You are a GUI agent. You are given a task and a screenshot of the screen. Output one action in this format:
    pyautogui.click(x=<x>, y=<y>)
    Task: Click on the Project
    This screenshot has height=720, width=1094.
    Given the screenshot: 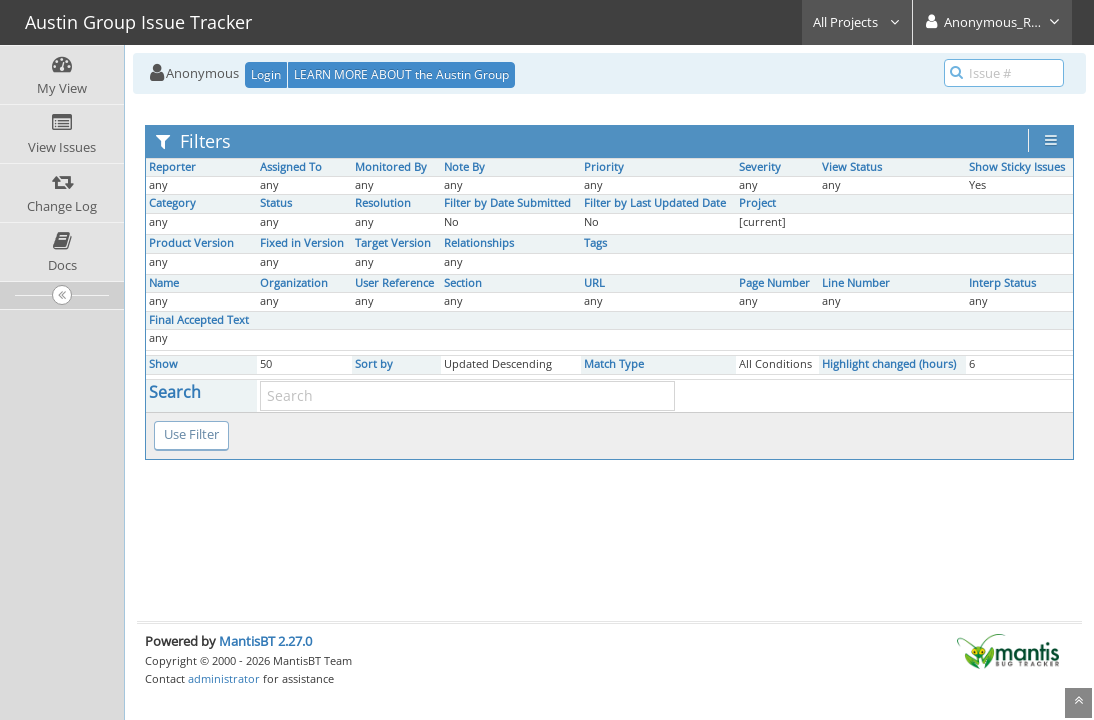 What is the action you would take?
    pyautogui.click(x=757, y=203)
    